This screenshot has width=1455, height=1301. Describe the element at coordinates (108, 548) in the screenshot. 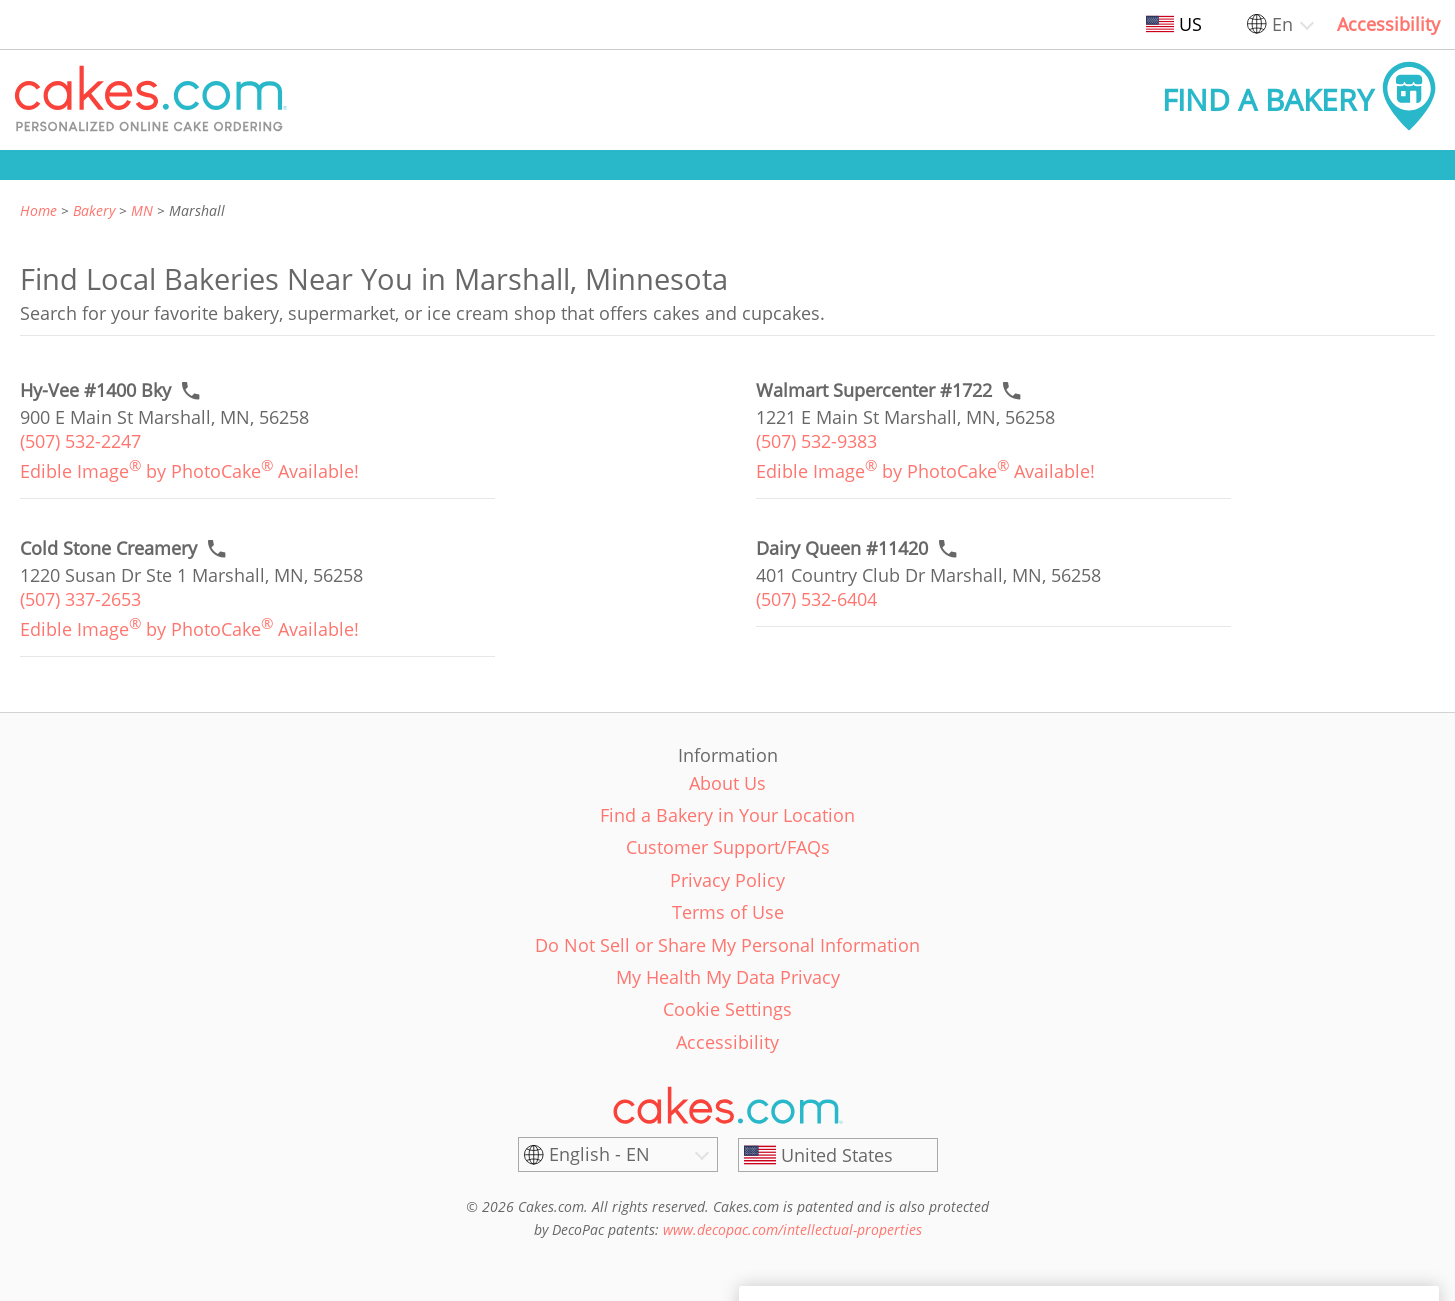

I see `[Call to order link of Cold Stone Creamery bakery in Marshall city - cold-stone-creamery-38]` at that location.